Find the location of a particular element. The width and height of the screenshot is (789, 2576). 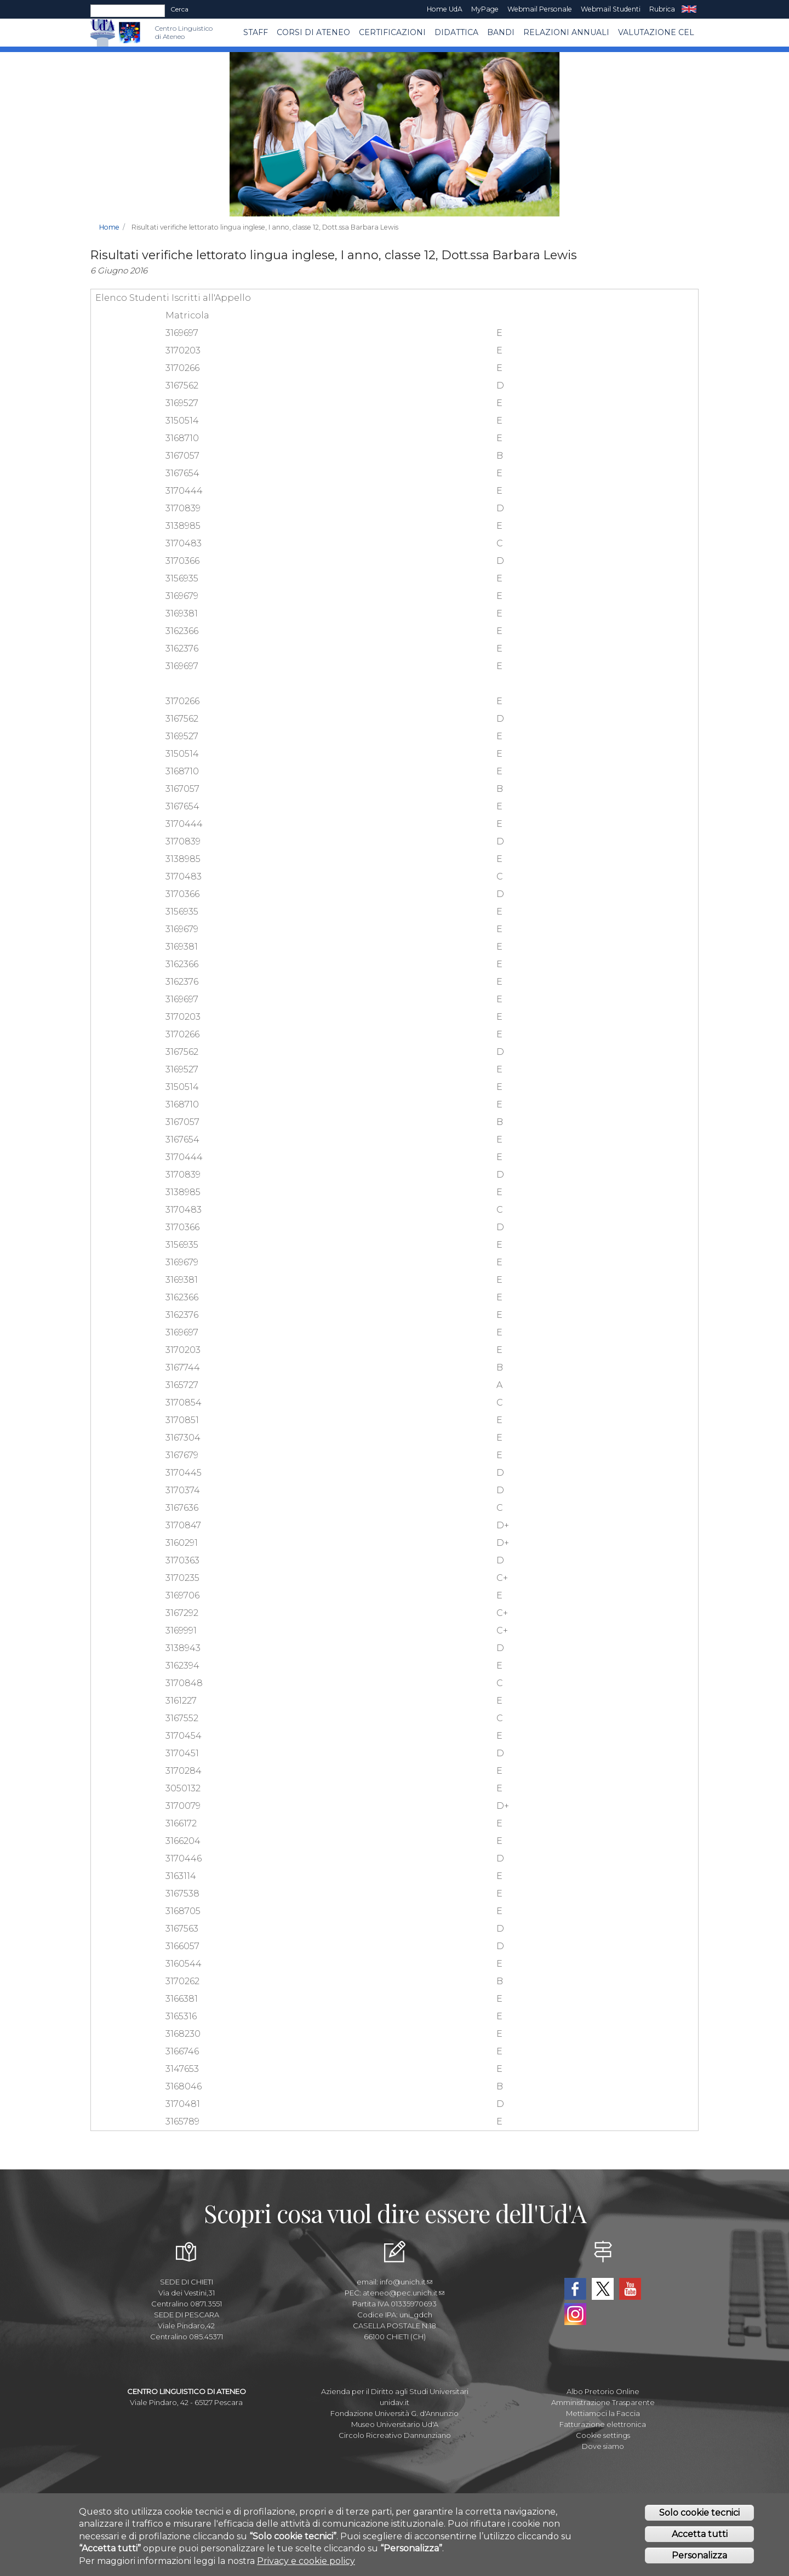

Webmail Studenti is located at coordinates (611, 9).